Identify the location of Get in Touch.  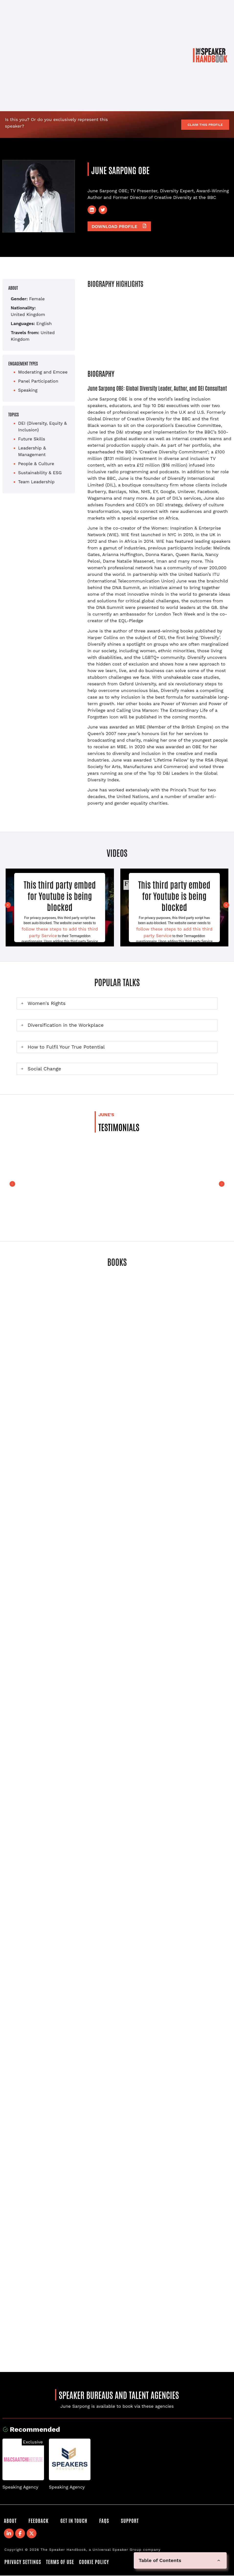
(74, 2520).